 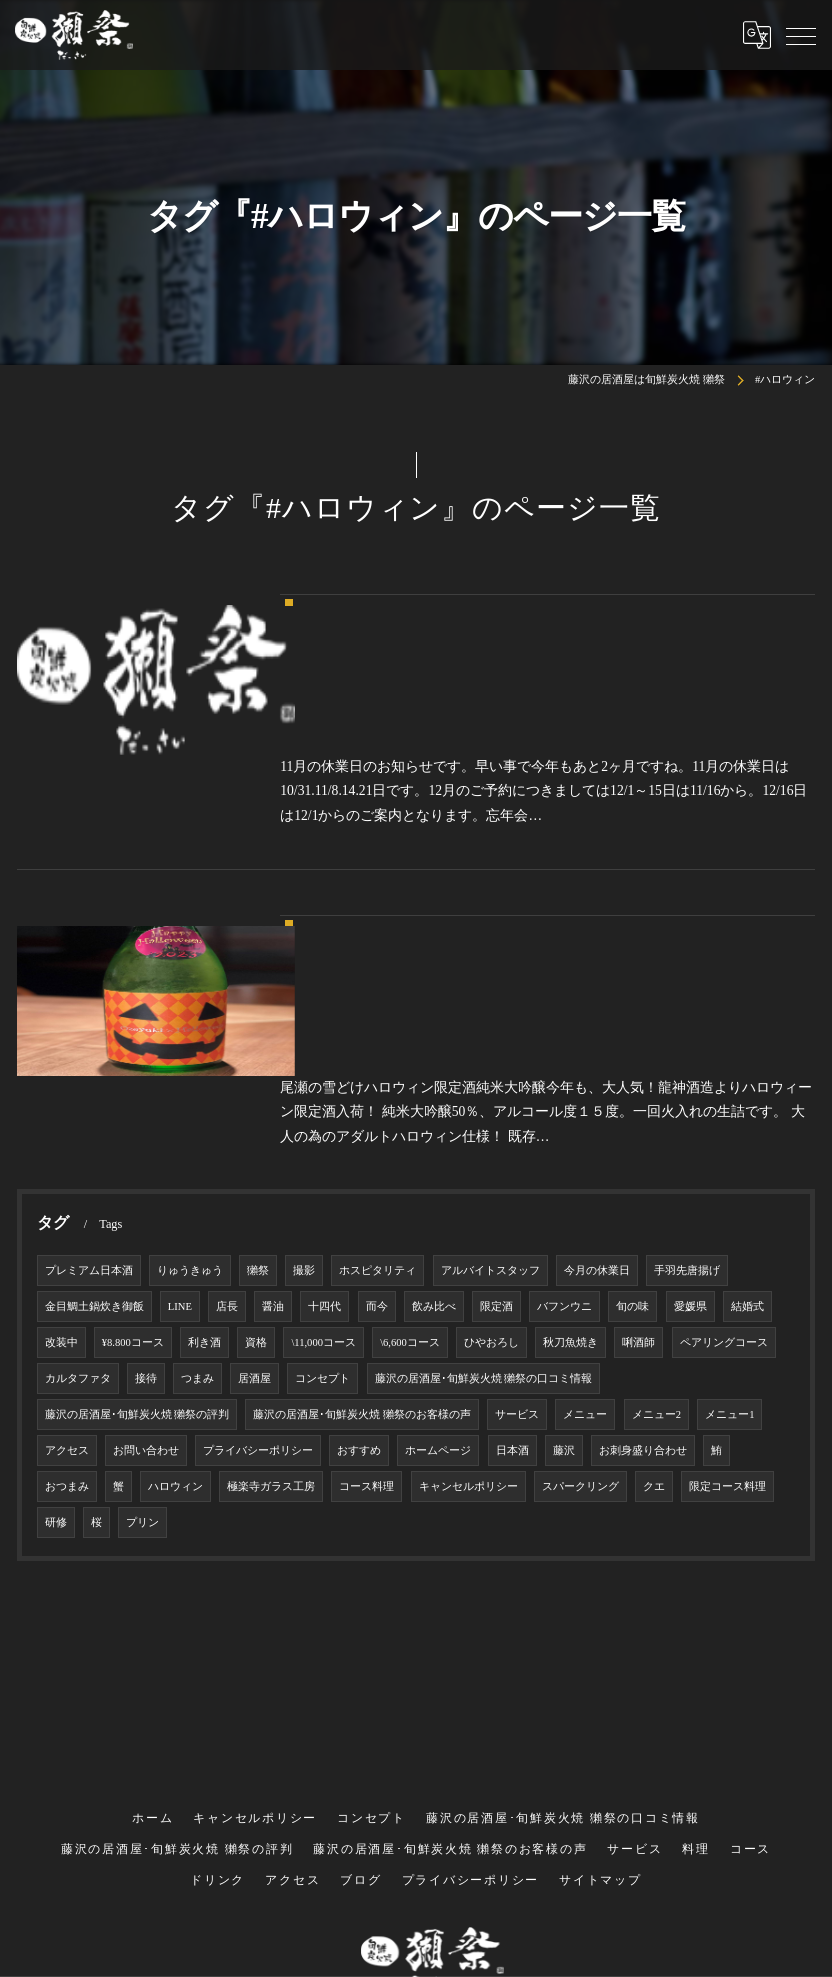 I want to click on 醤油, so click(x=273, y=1126).